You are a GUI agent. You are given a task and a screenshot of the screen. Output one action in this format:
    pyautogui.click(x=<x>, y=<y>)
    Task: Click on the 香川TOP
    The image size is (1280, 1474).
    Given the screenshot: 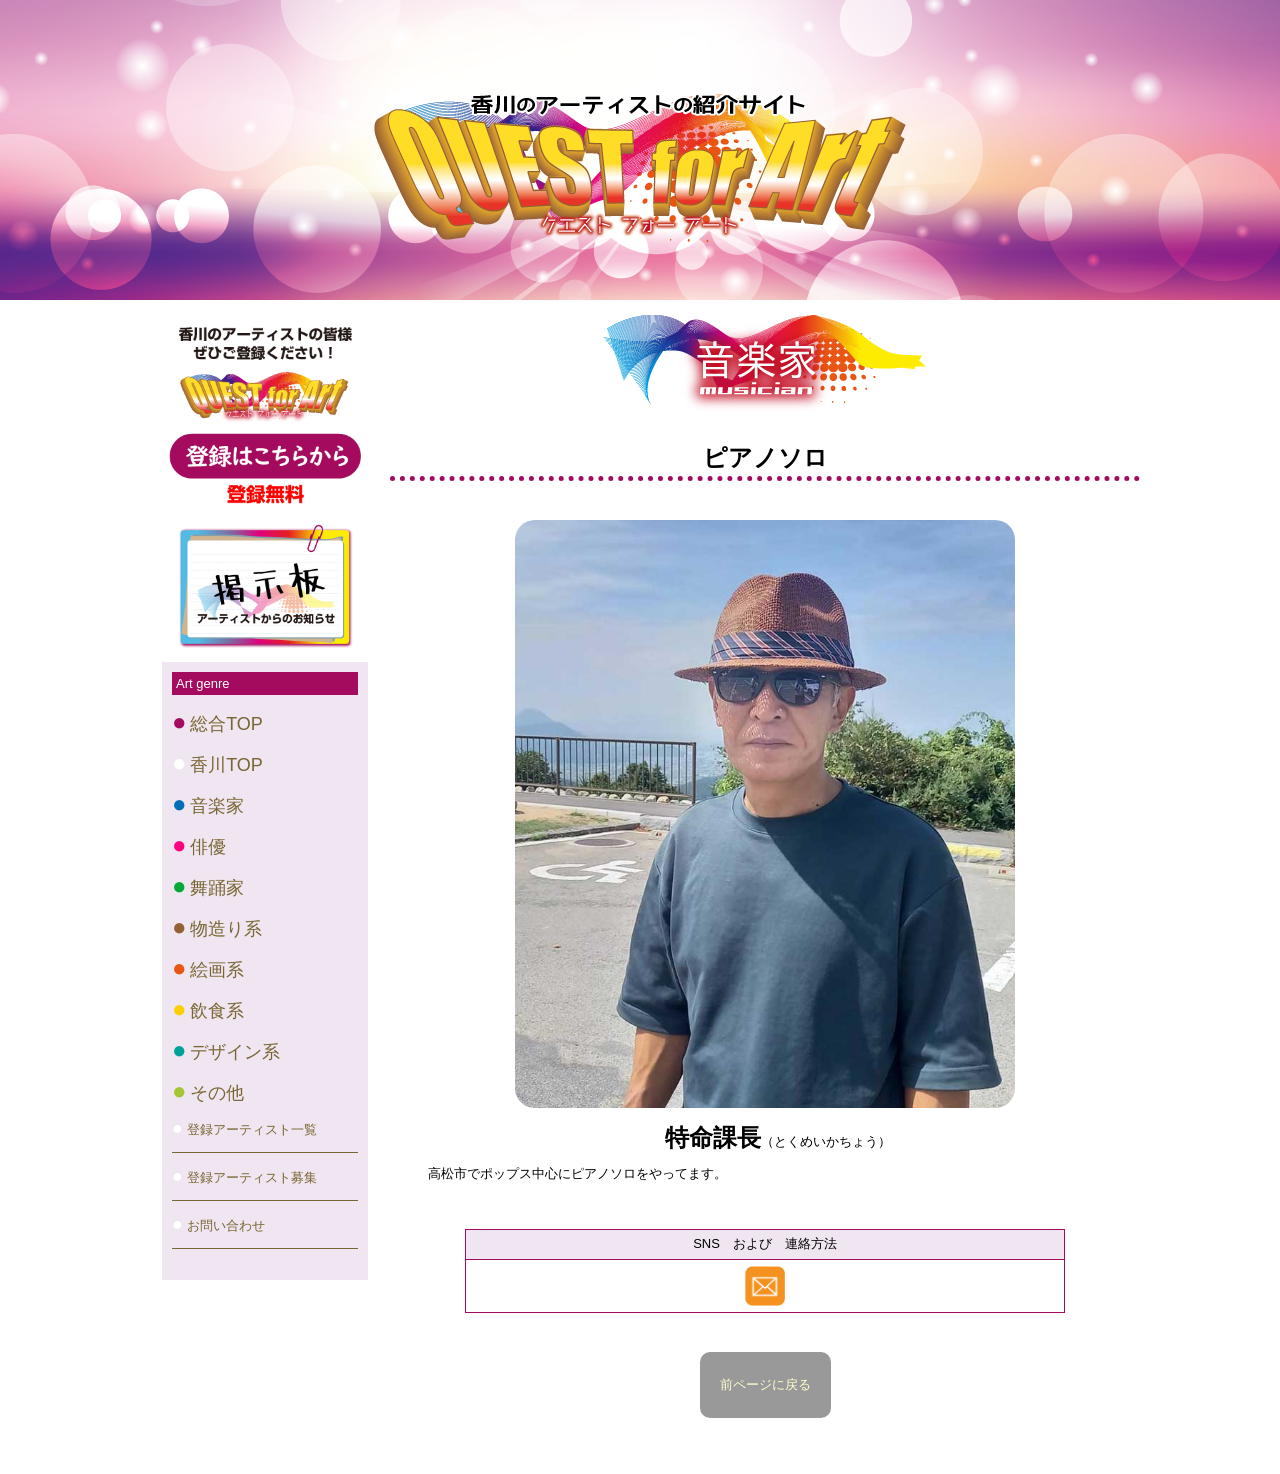 What is the action you would take?
    pyautogui.click(x=226, y=765)
    